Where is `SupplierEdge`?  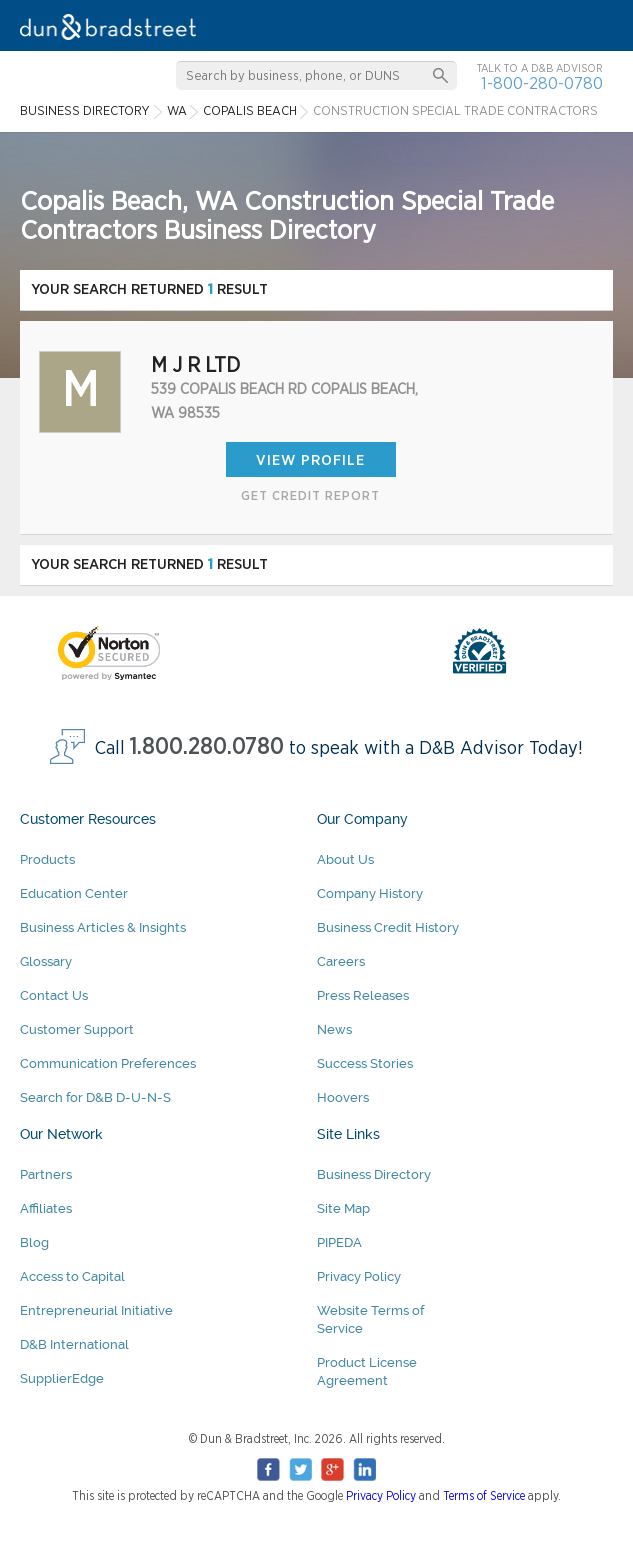 SupplierEdge is located at coordinates (62, 1378).